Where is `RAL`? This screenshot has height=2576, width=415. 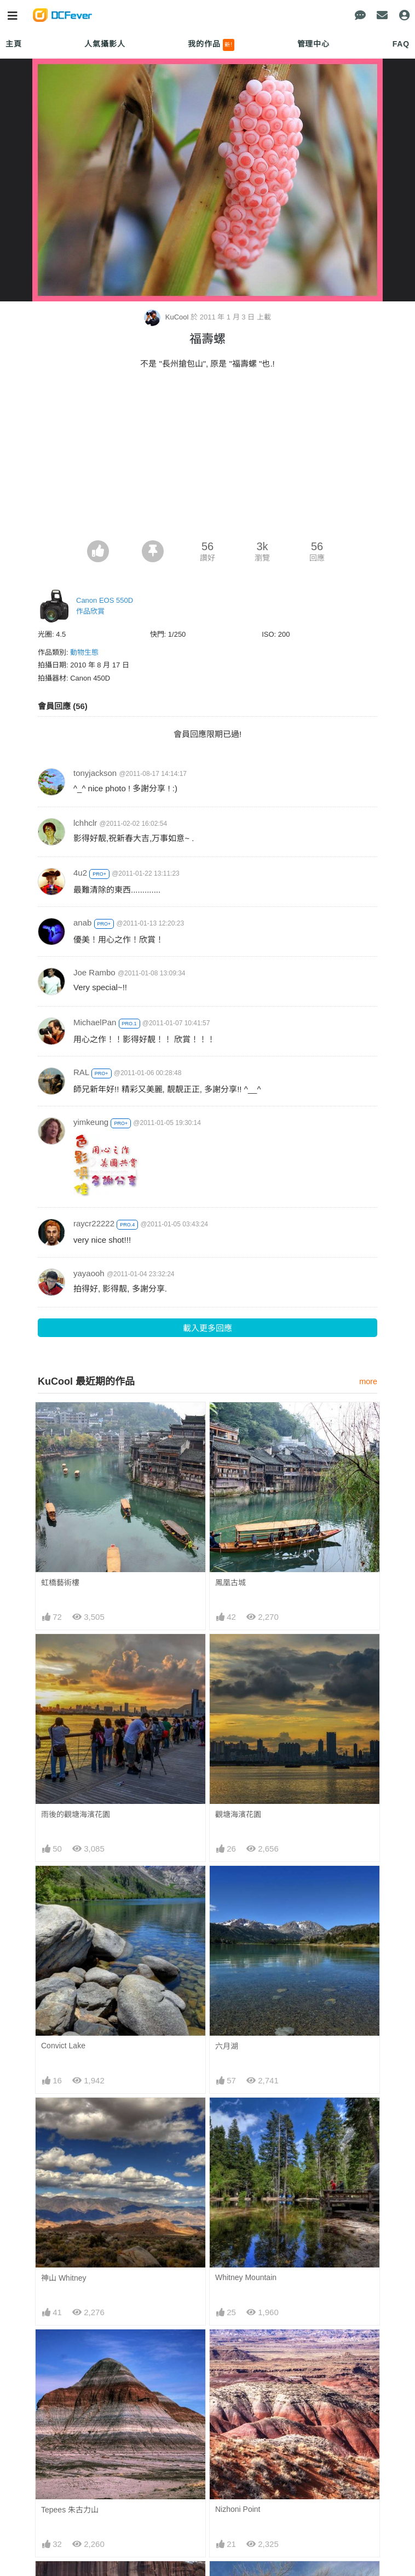 RAL is located at coordinates (81, 1072).